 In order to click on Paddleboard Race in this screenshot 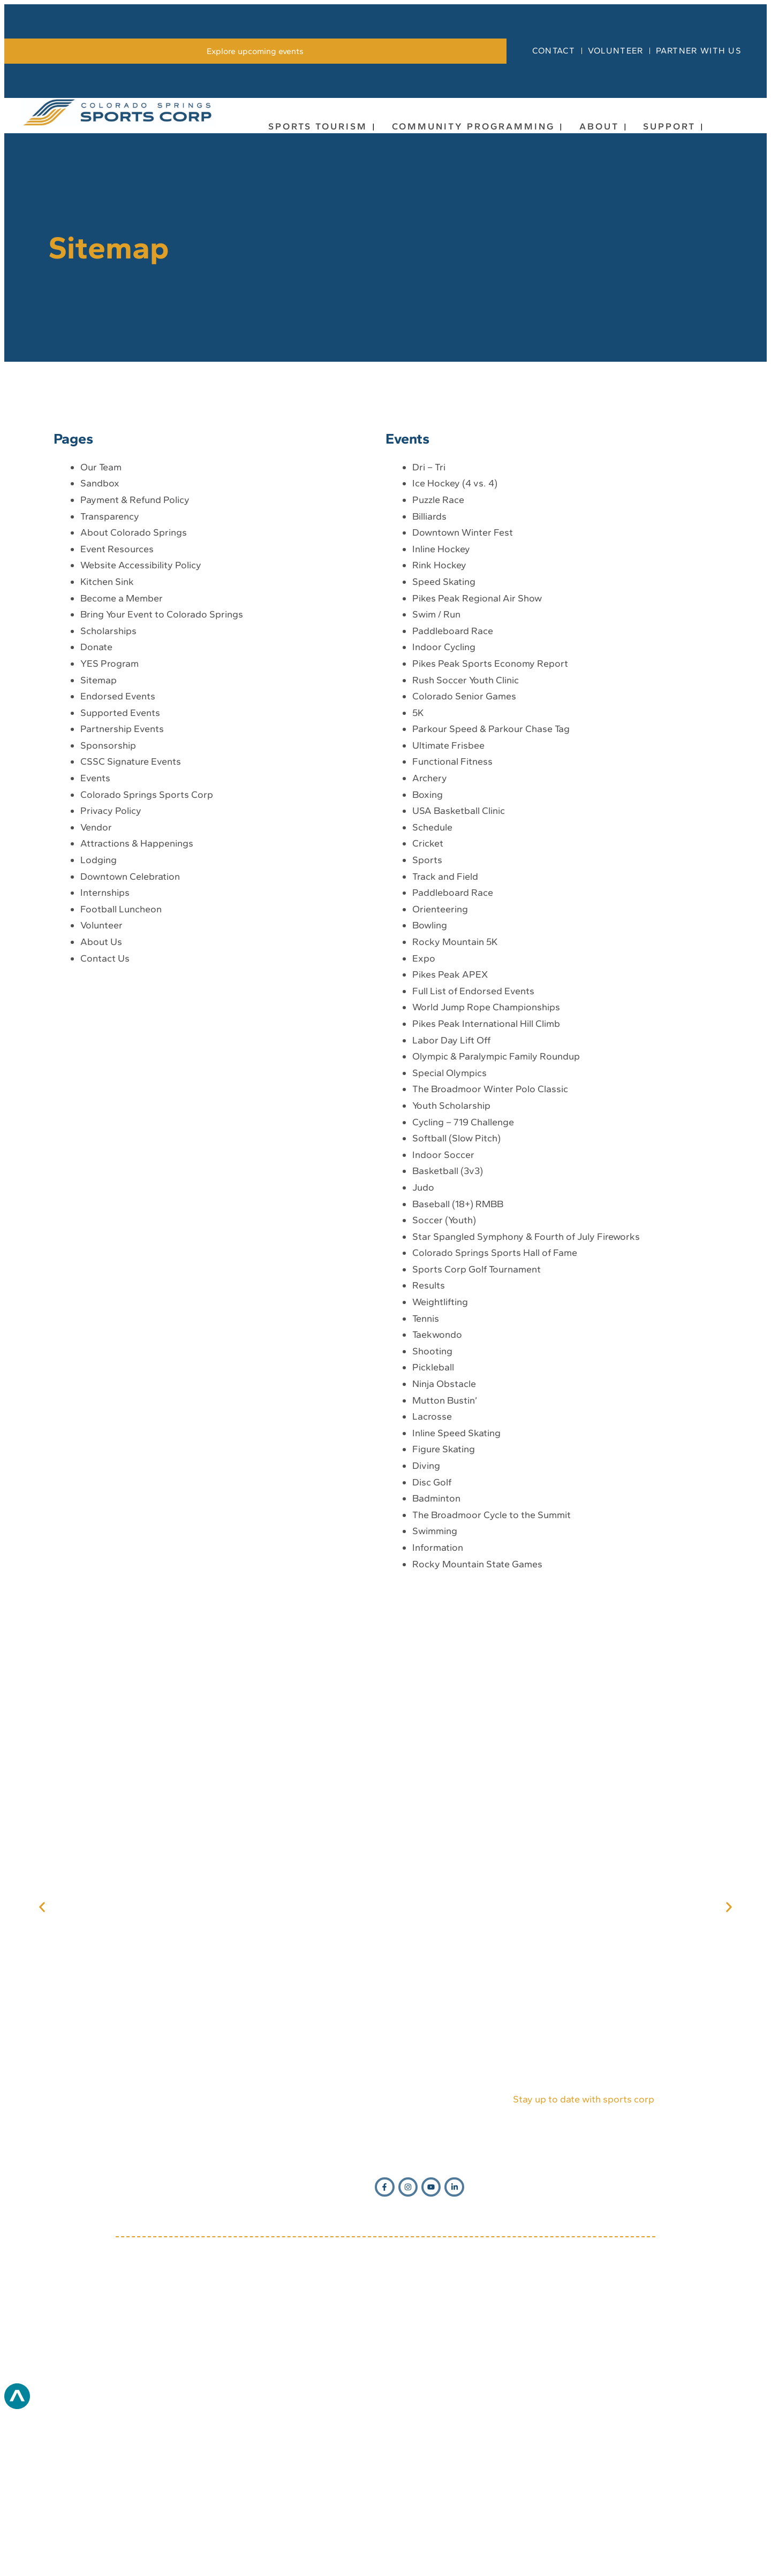, I will do `click(452, 789)`.